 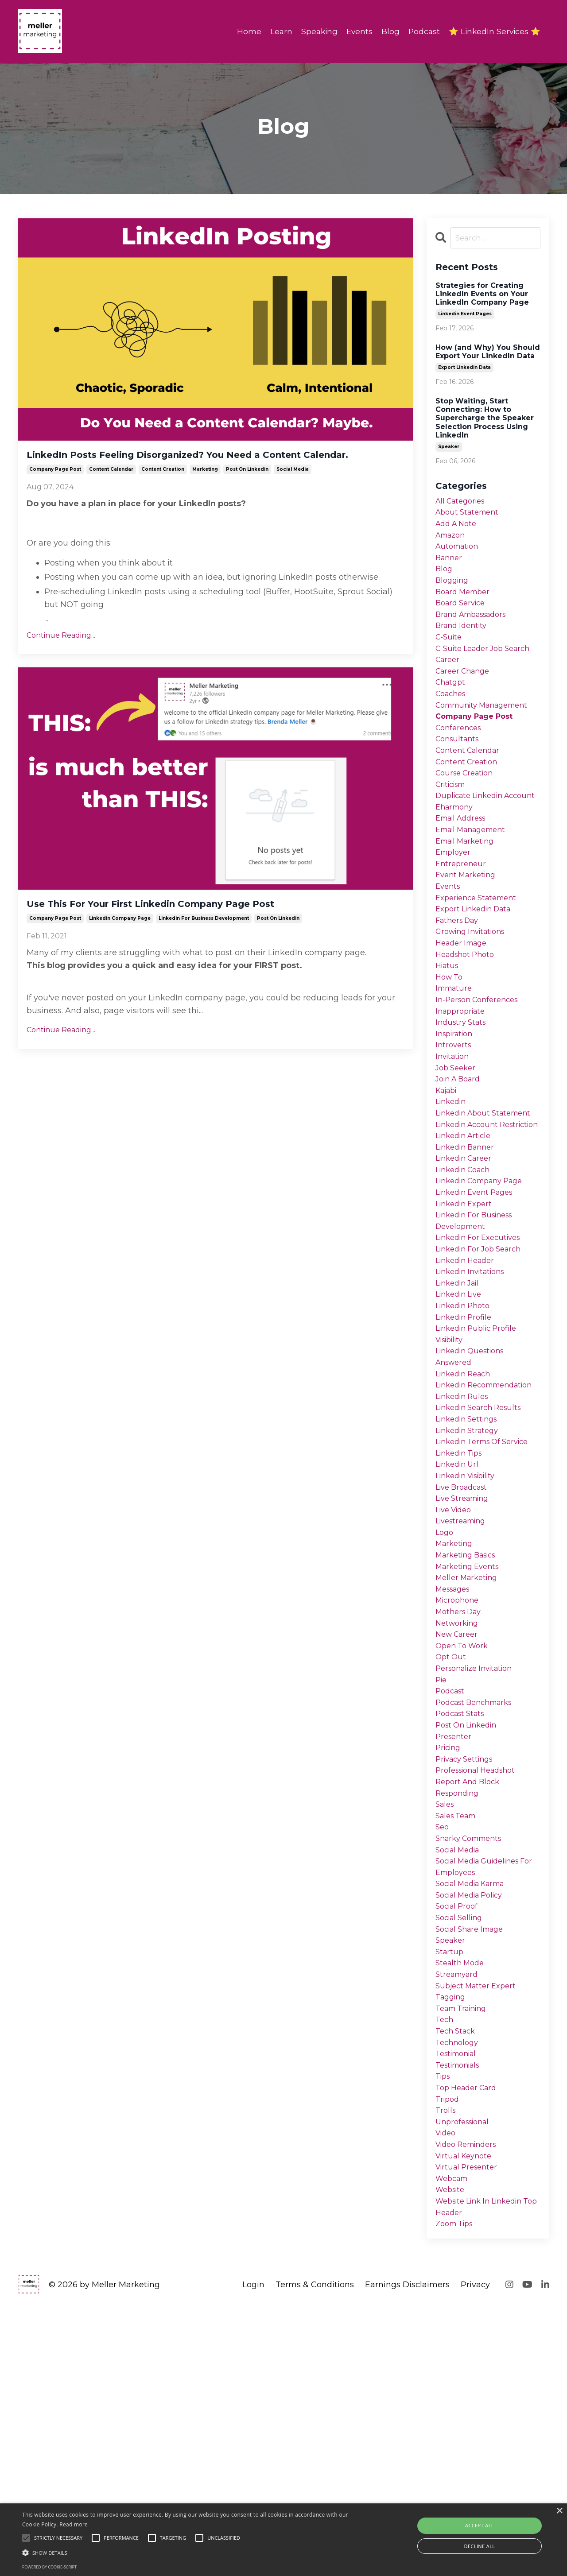 What do you see at coordinates (205, 491) in the screenshot?
I see `marketing` at bounding box center [205, 491].